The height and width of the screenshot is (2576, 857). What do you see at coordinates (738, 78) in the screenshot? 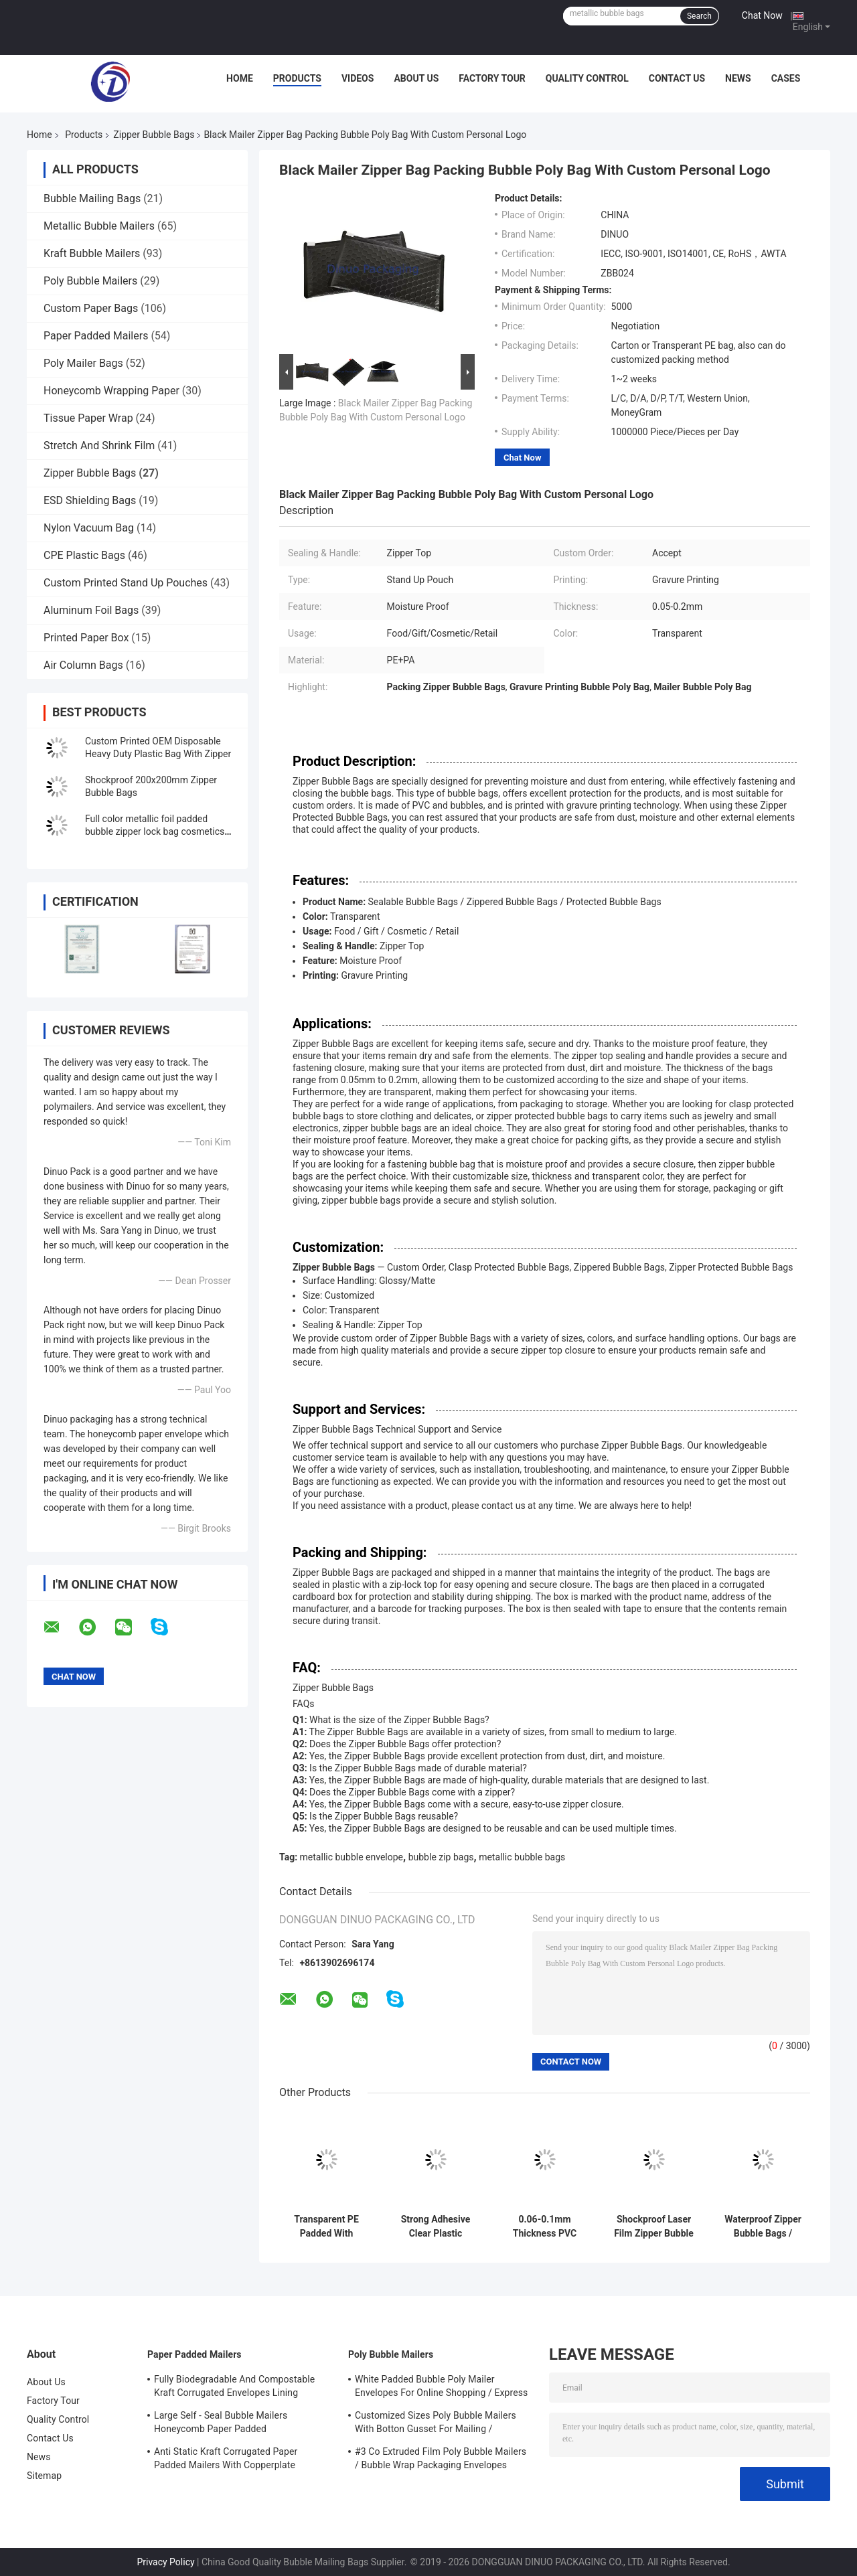
I see `News` at bounding box center [738, 78].